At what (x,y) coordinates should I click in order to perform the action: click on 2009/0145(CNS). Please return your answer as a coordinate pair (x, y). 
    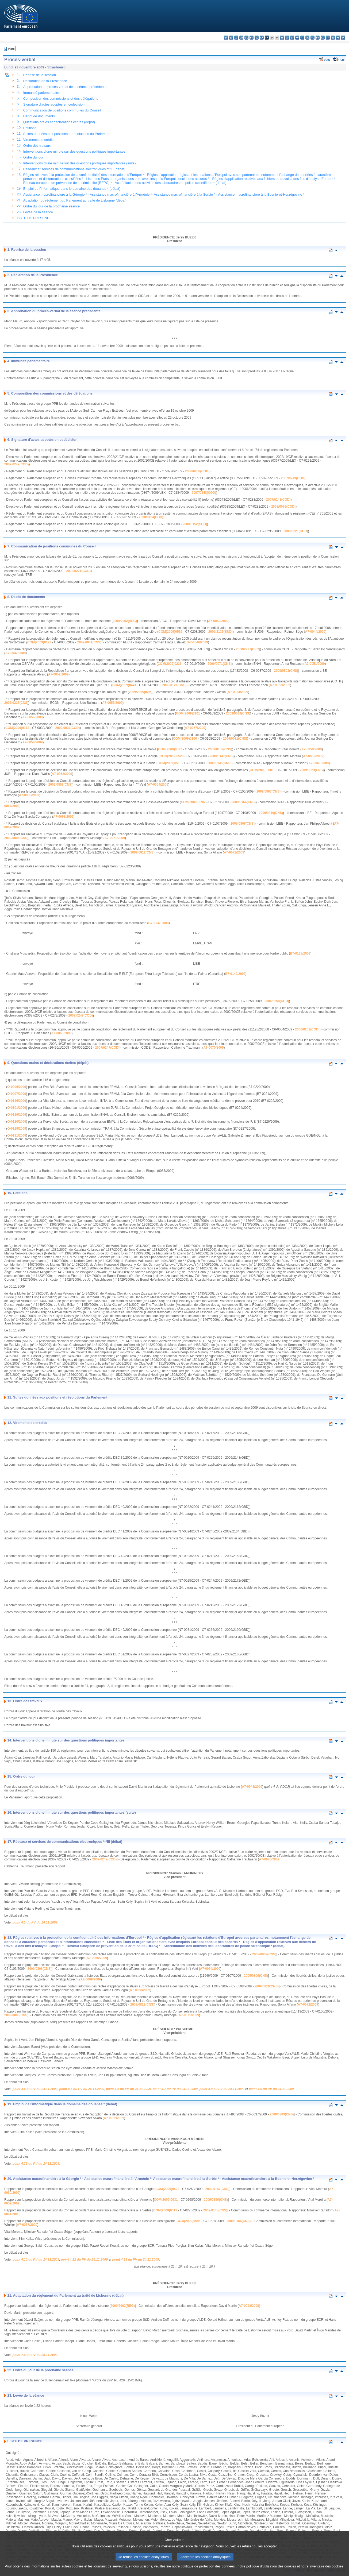
    Looking at the image, I should click on (220, 763).